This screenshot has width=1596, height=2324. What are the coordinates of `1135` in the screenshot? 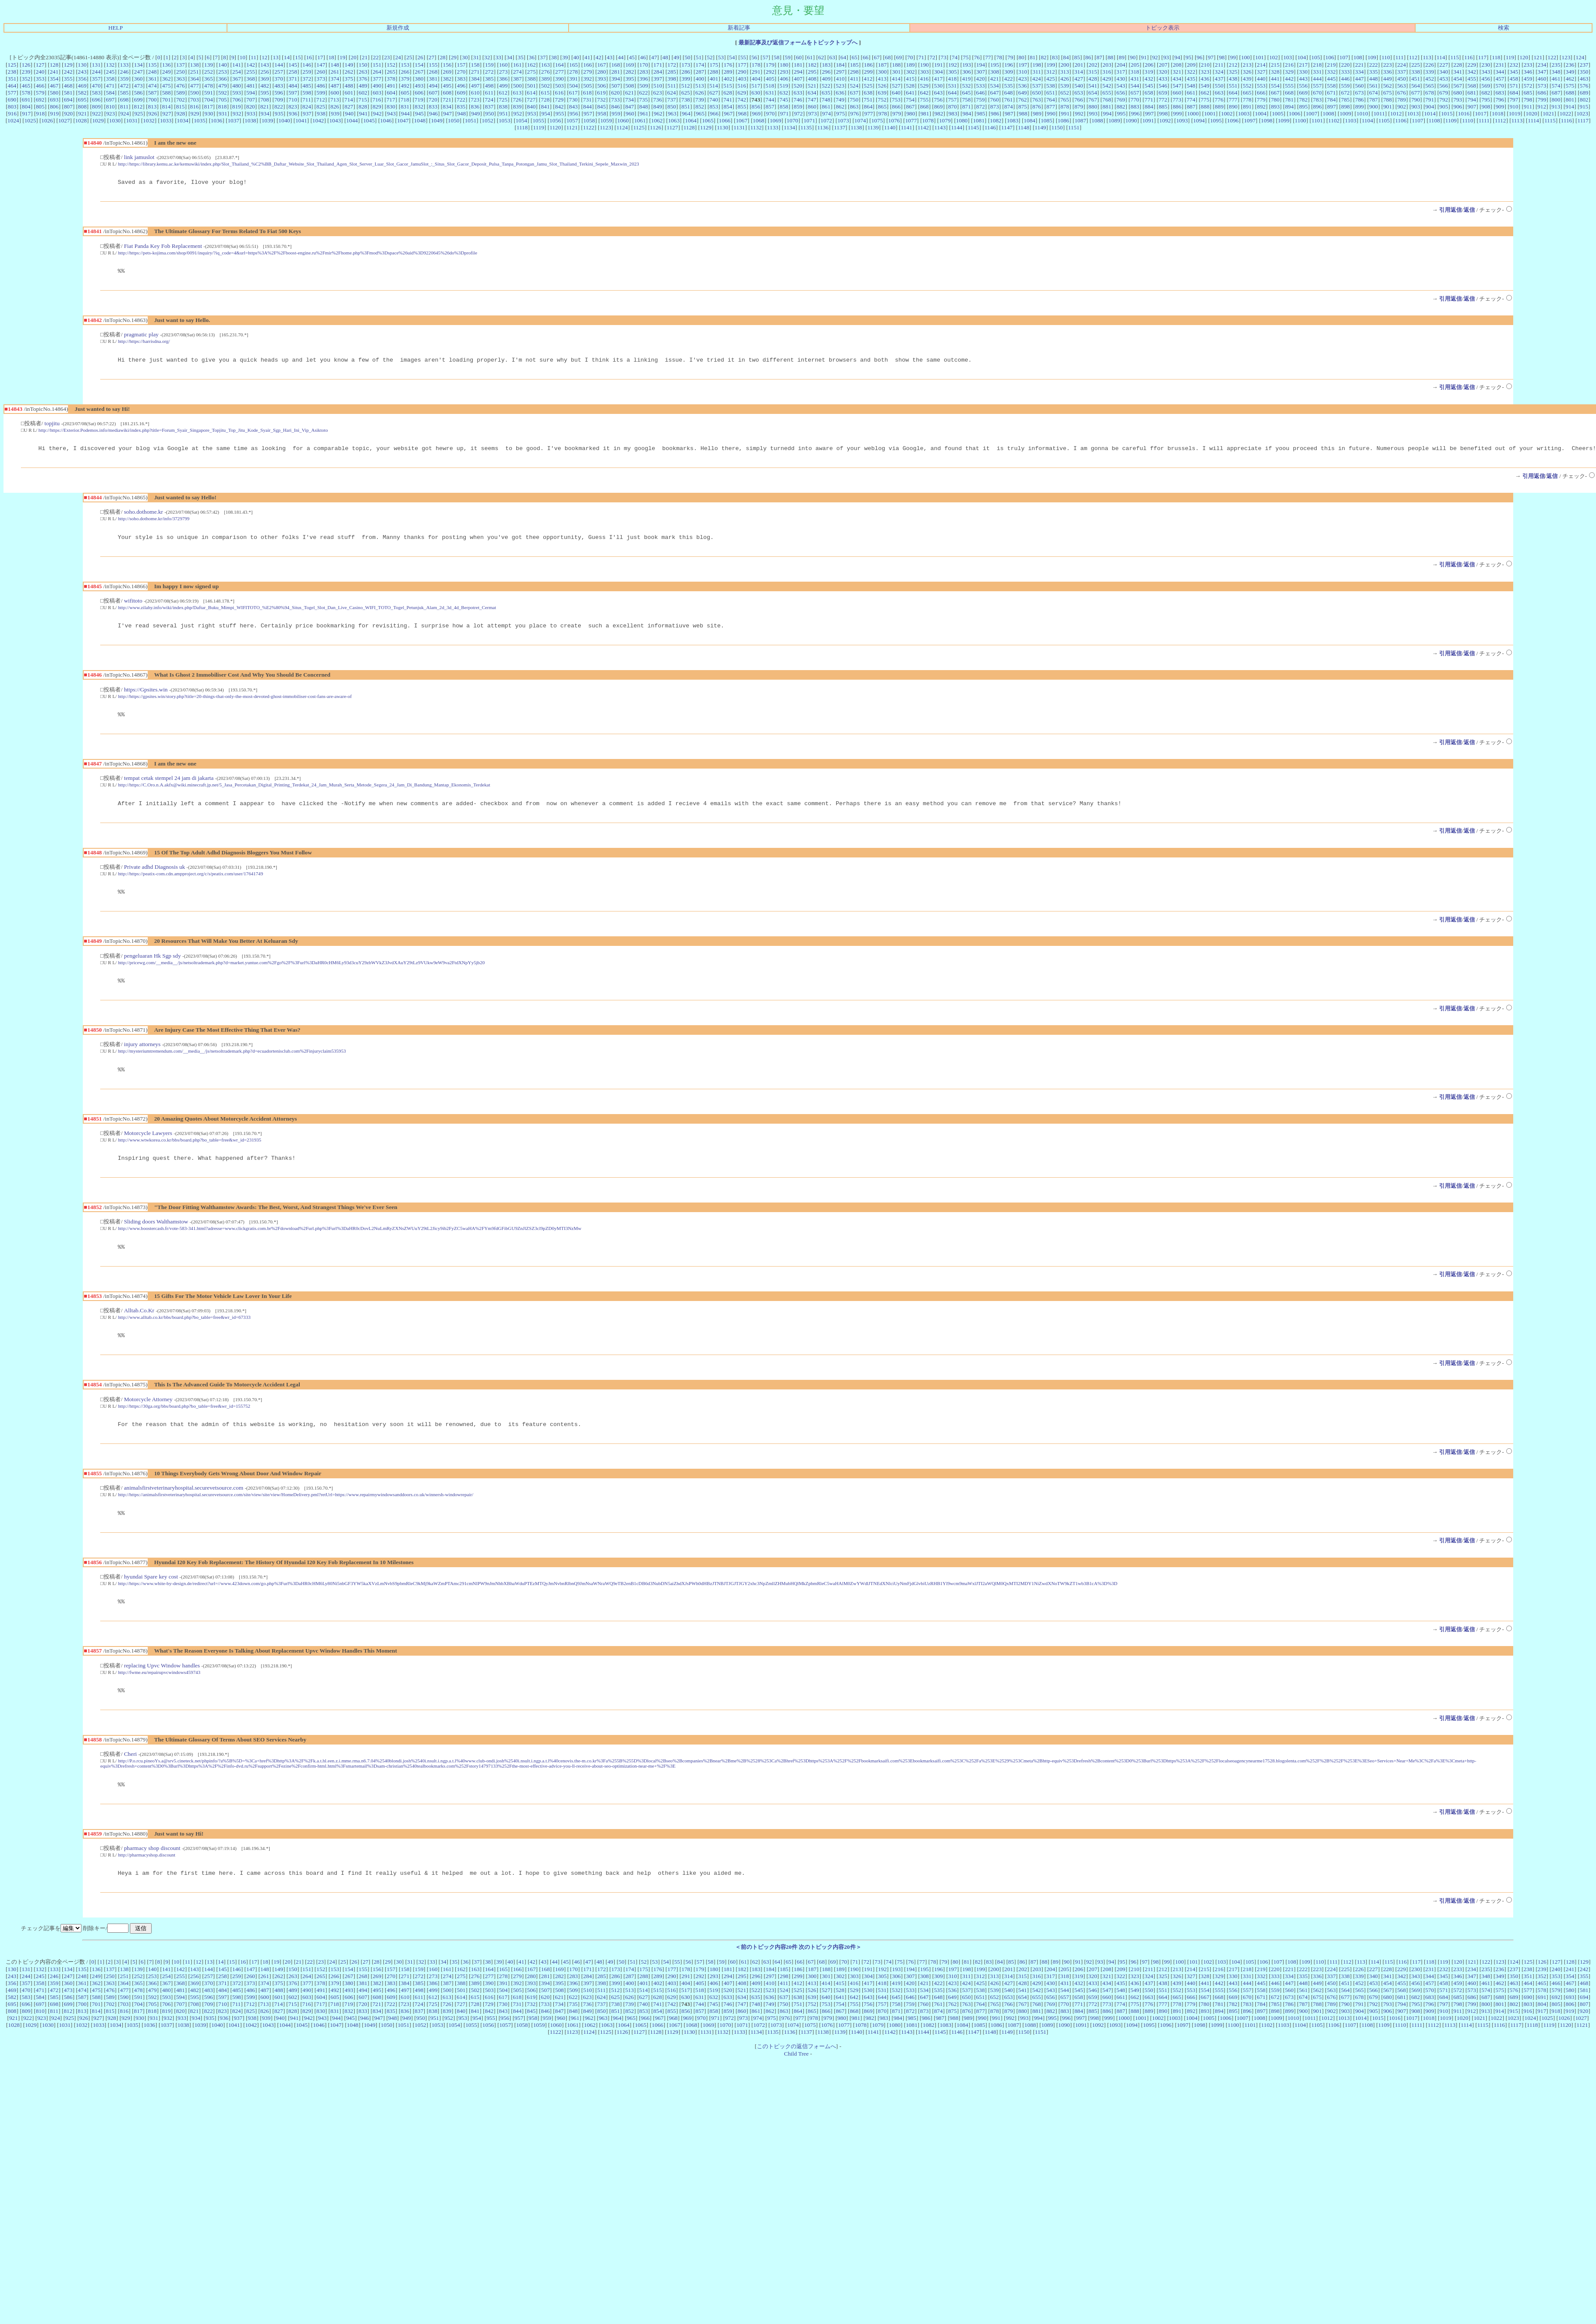 It's located at (806, 127).